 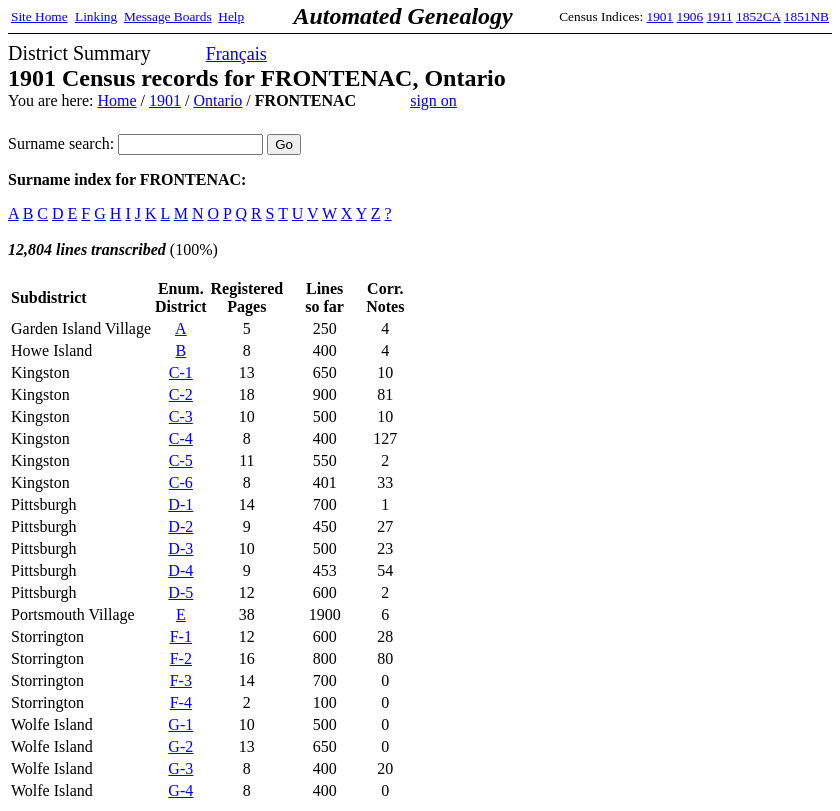 What do you see at coordinates (181, 702) in the screenshot?
I see `F-4` at bounding box center [181, 702].